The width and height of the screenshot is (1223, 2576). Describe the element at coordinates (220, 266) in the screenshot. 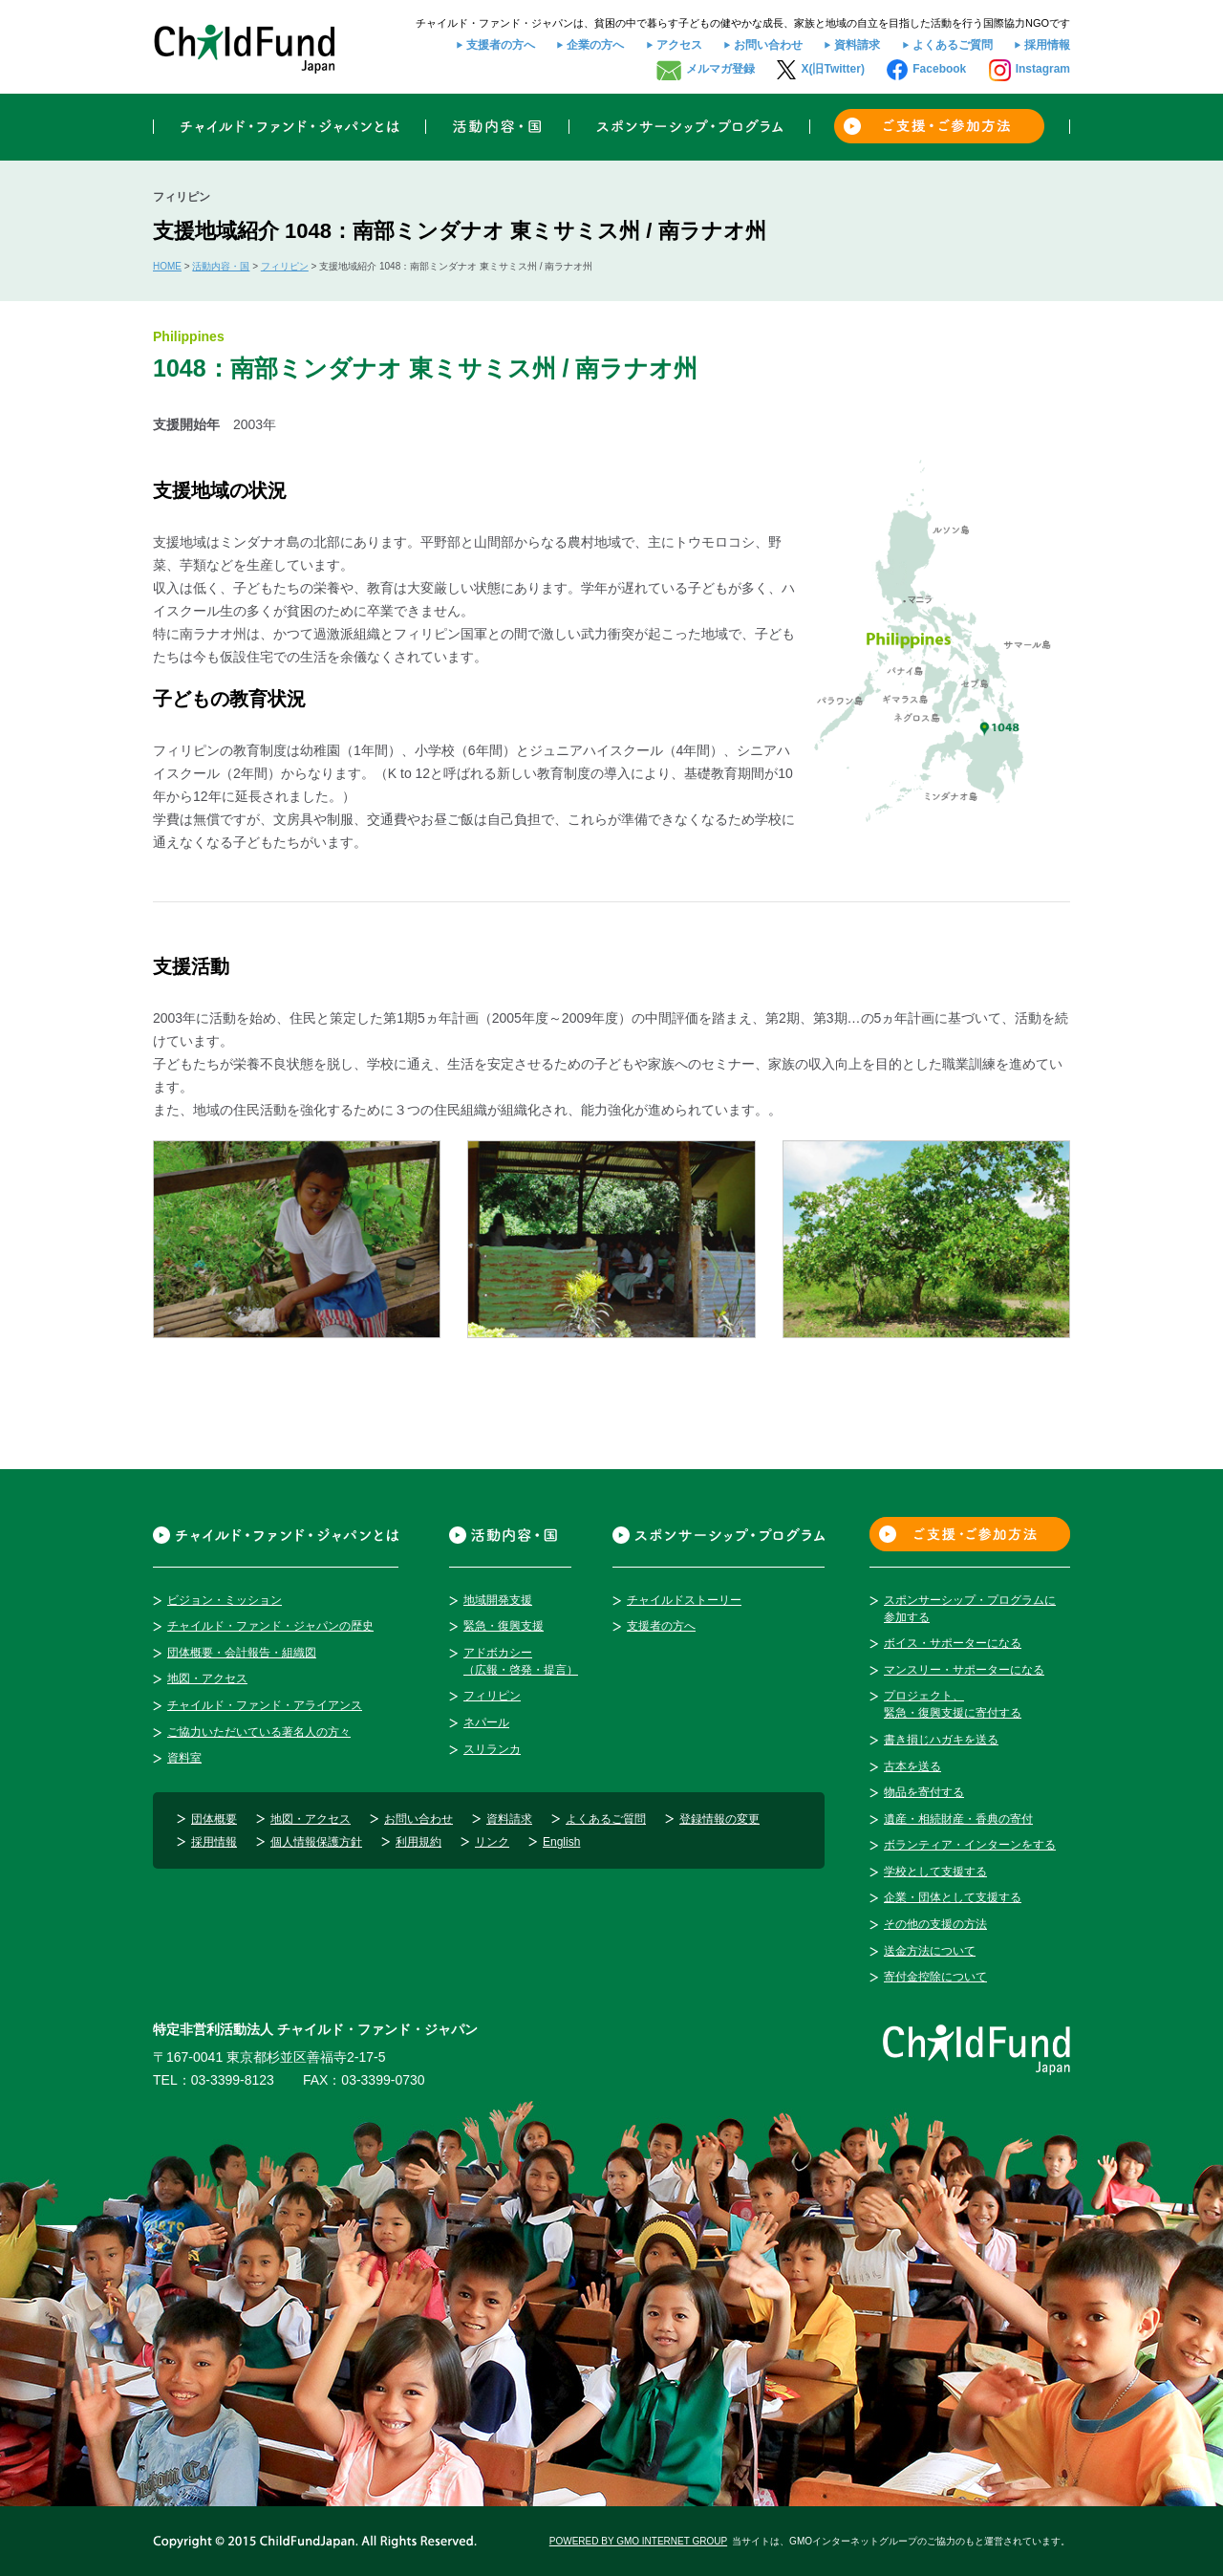

I see `活動内容・国` at that location.